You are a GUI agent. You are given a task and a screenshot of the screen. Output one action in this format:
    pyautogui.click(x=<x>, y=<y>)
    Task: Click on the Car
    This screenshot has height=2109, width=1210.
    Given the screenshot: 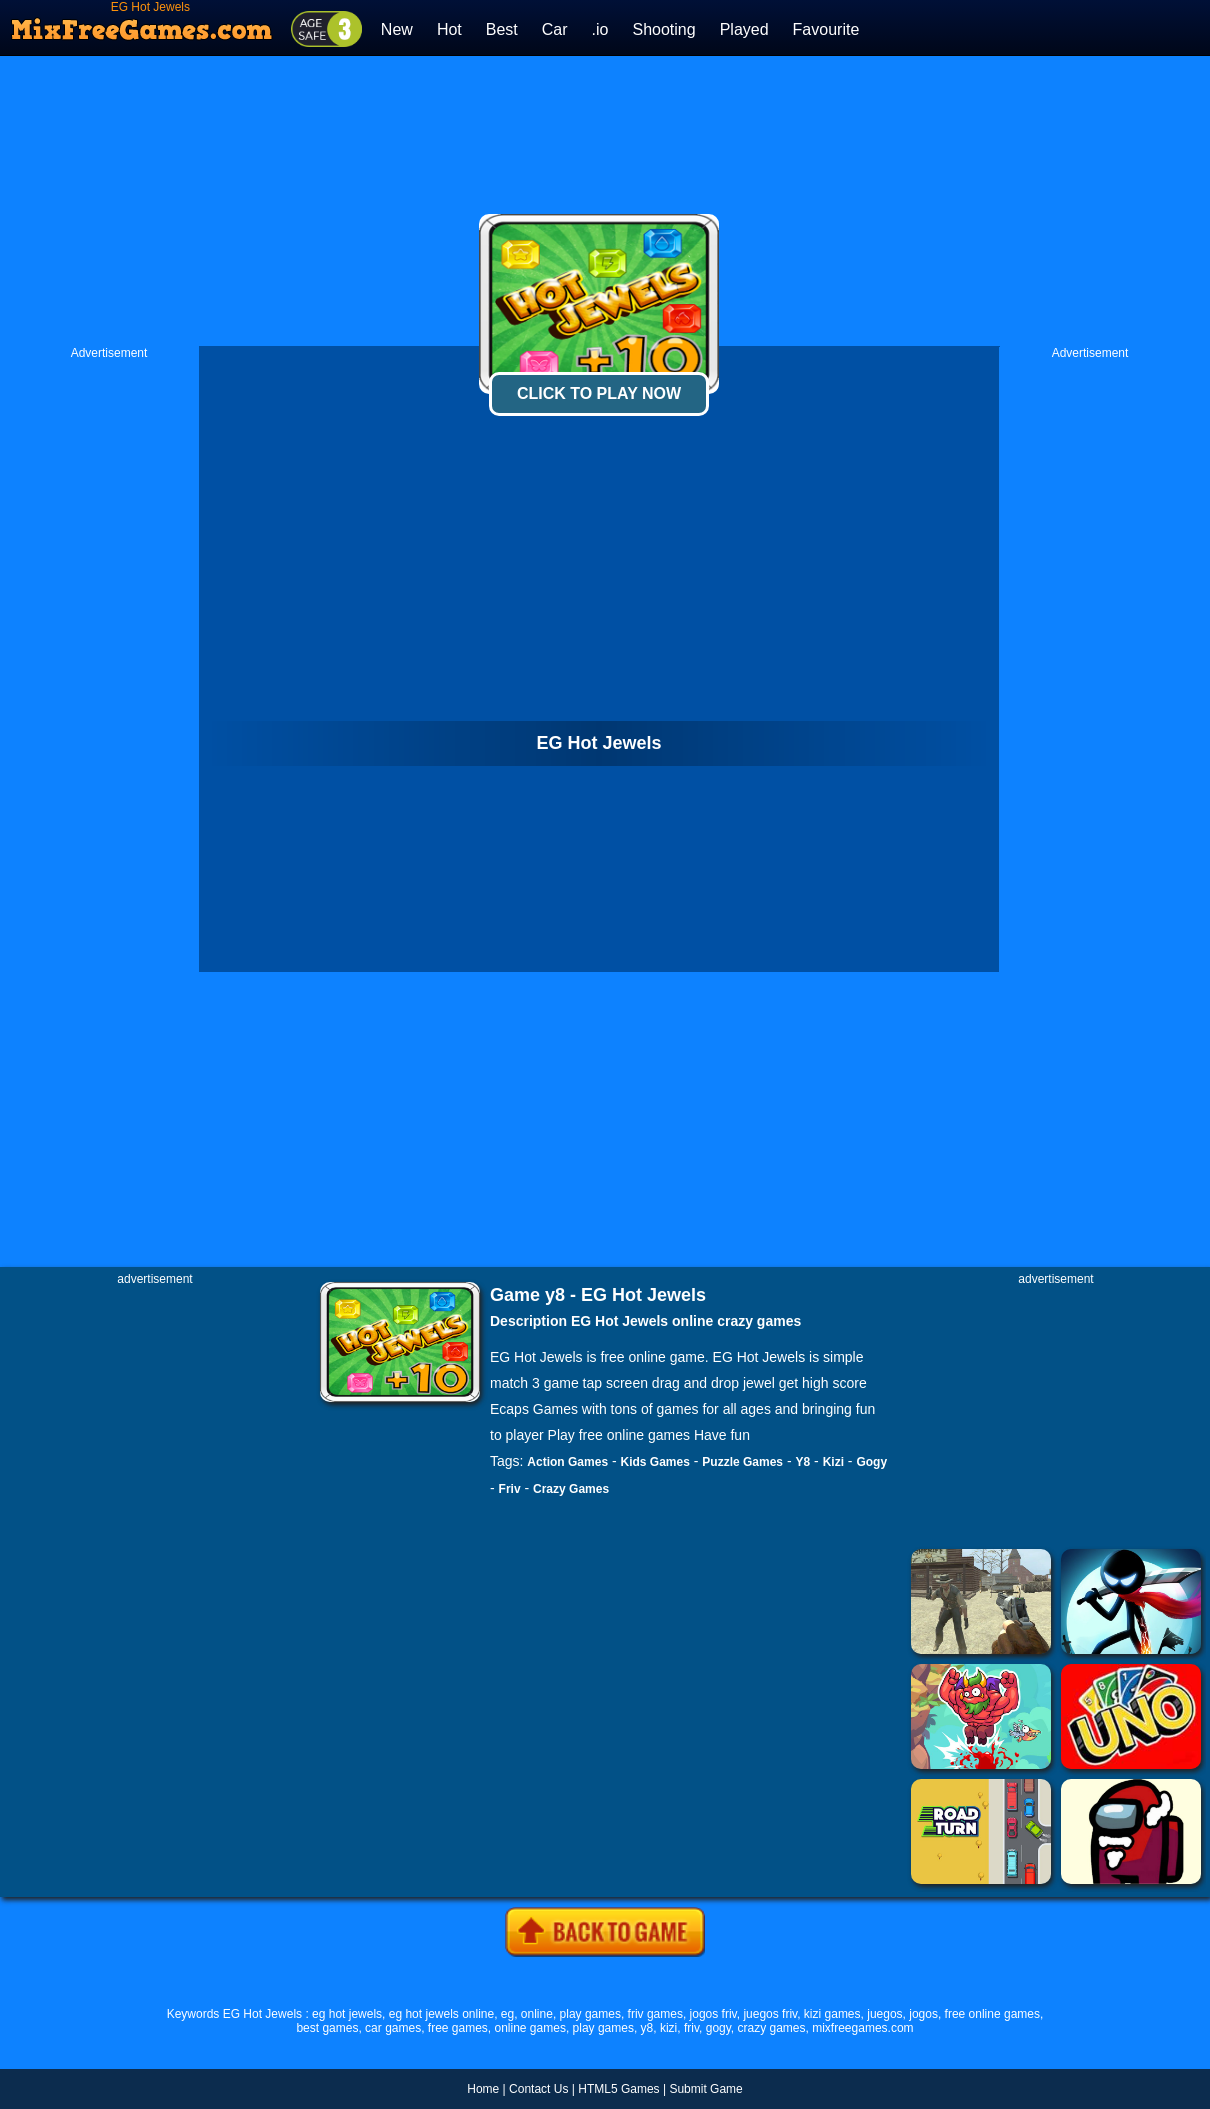 What is the action you would take?
    pyautogui.click(x=555, y=29)
    